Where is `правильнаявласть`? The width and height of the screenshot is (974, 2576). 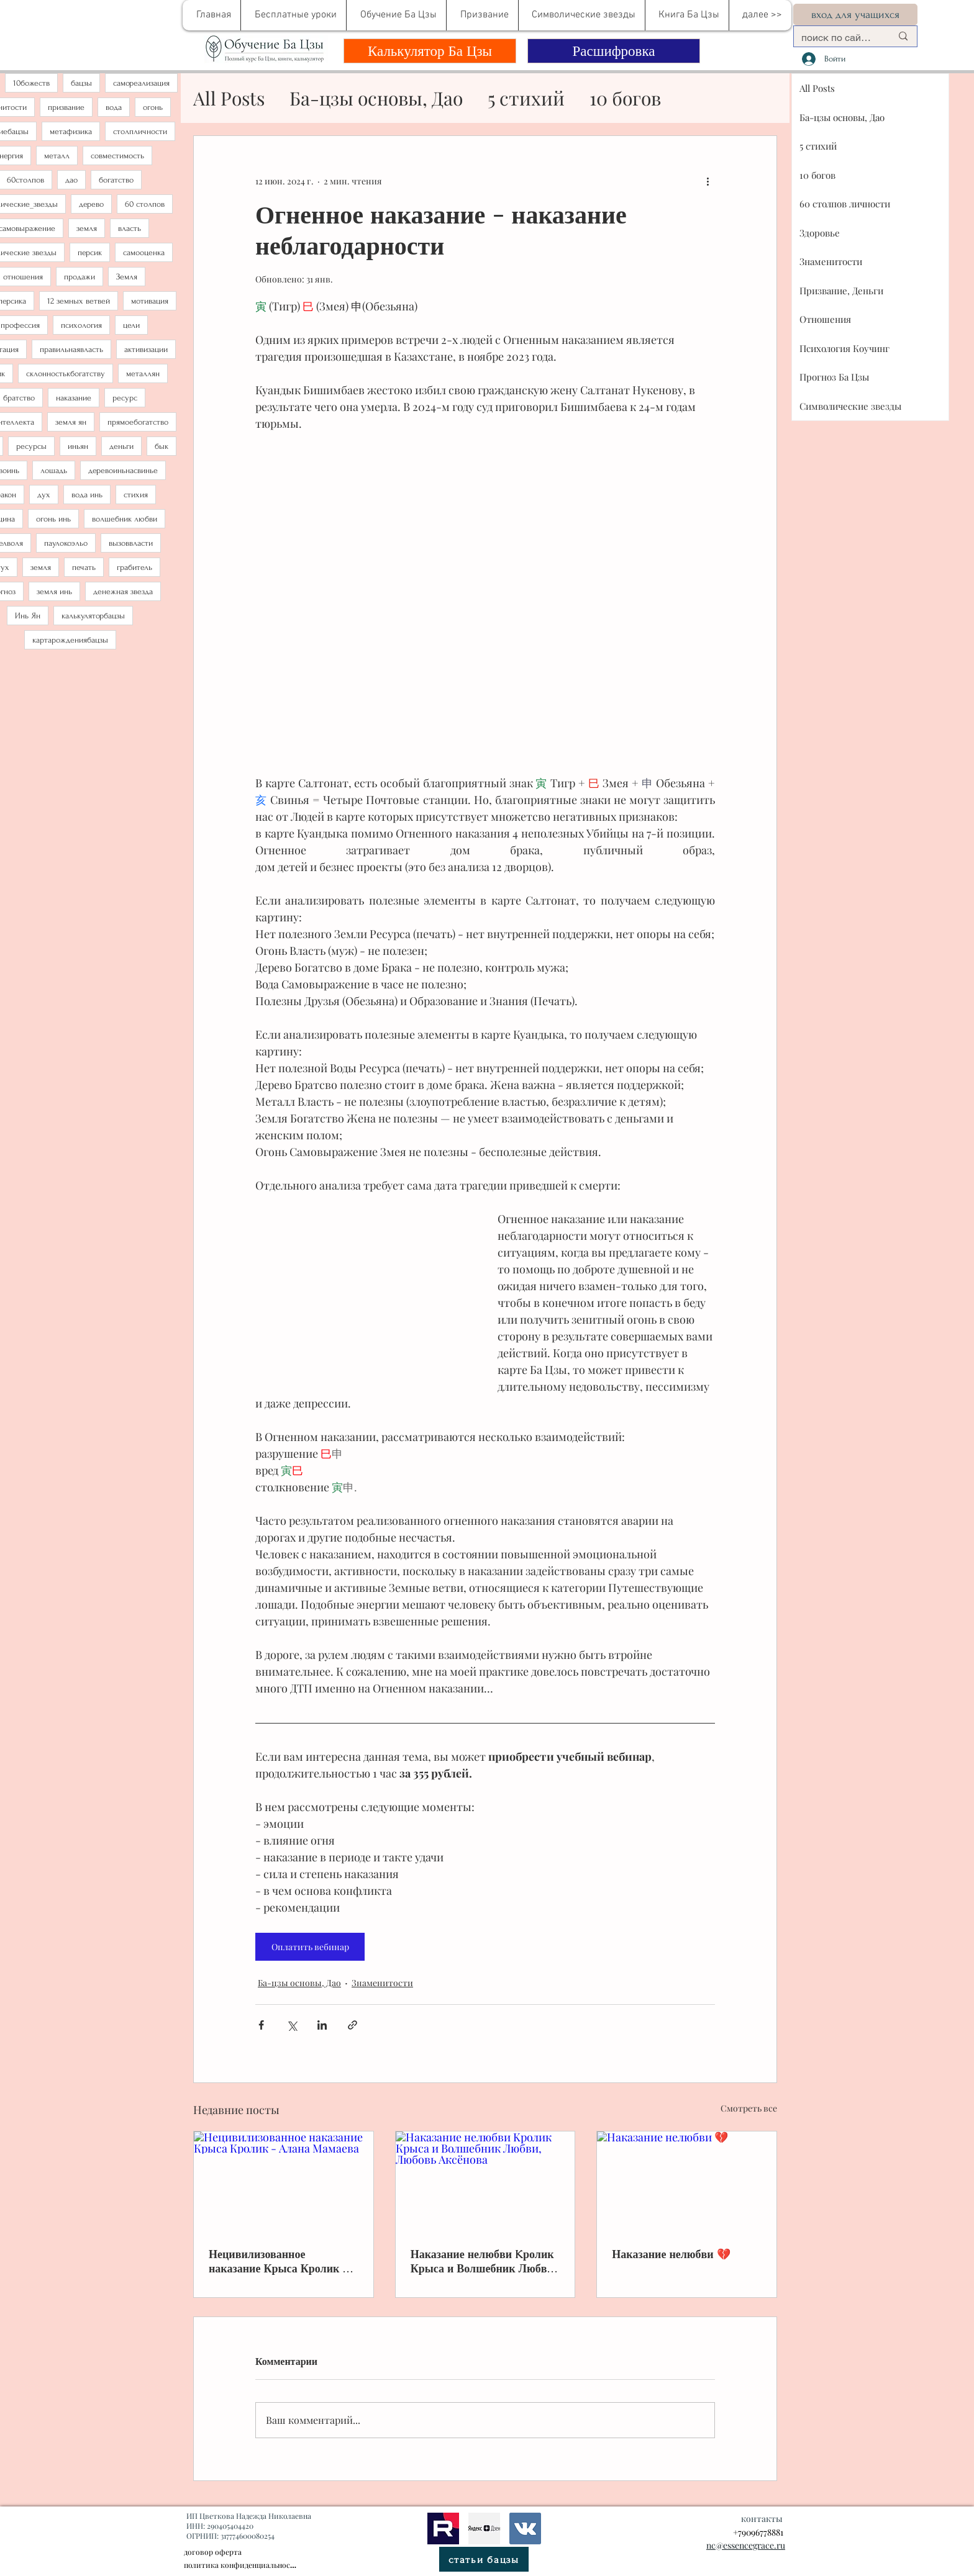 правильнаявласть is located at coordinates (71, 349).